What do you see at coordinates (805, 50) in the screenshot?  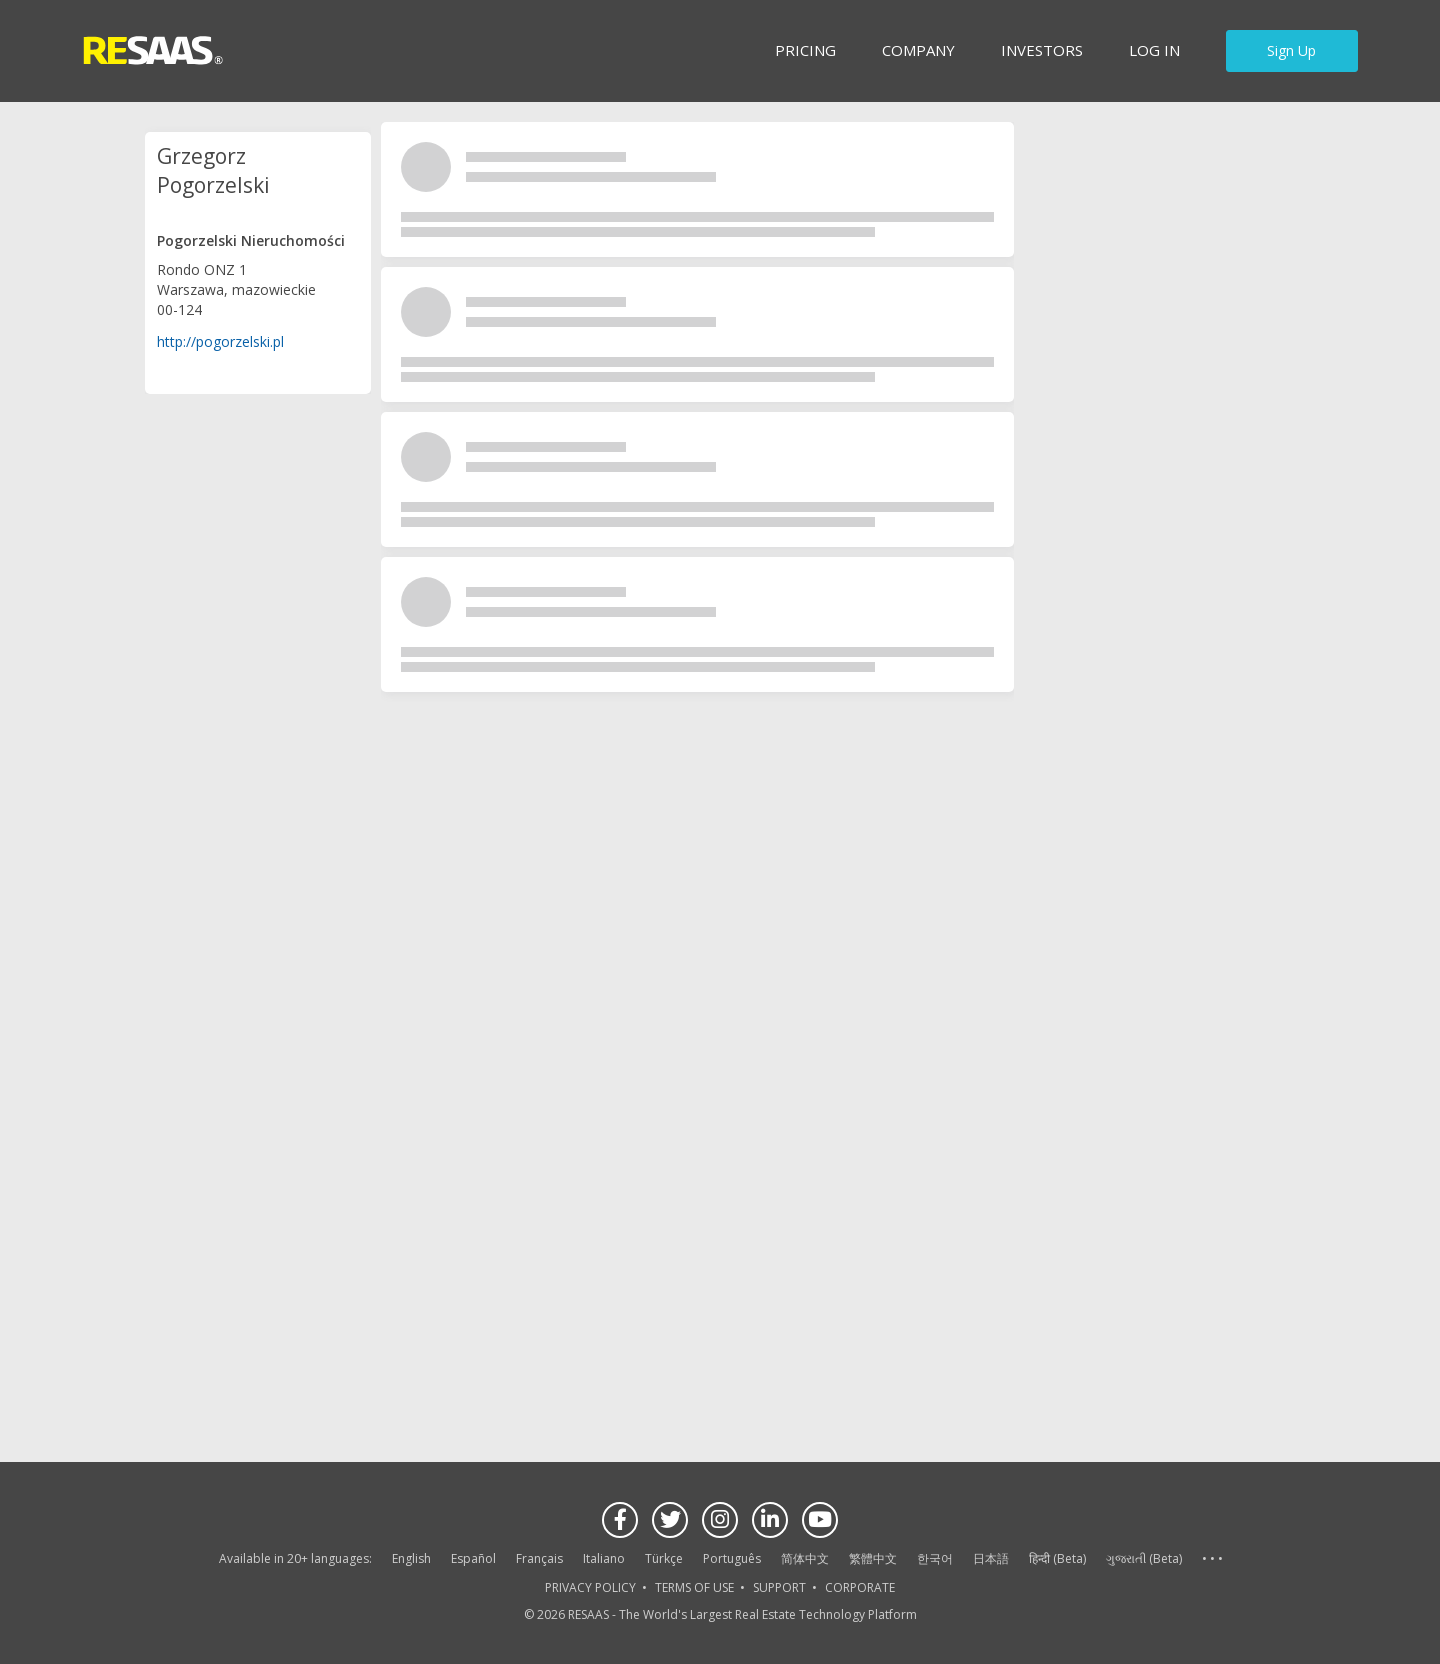 I see `Pricing` at bounding box center [805, 50].